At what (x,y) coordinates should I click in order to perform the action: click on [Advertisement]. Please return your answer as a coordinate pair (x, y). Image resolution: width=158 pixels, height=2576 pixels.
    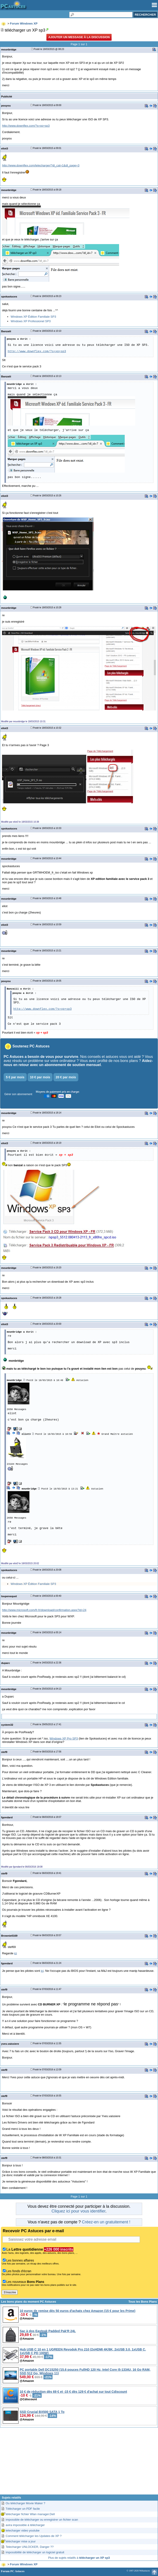
    Looking at the image, I should click on (79, 2462).